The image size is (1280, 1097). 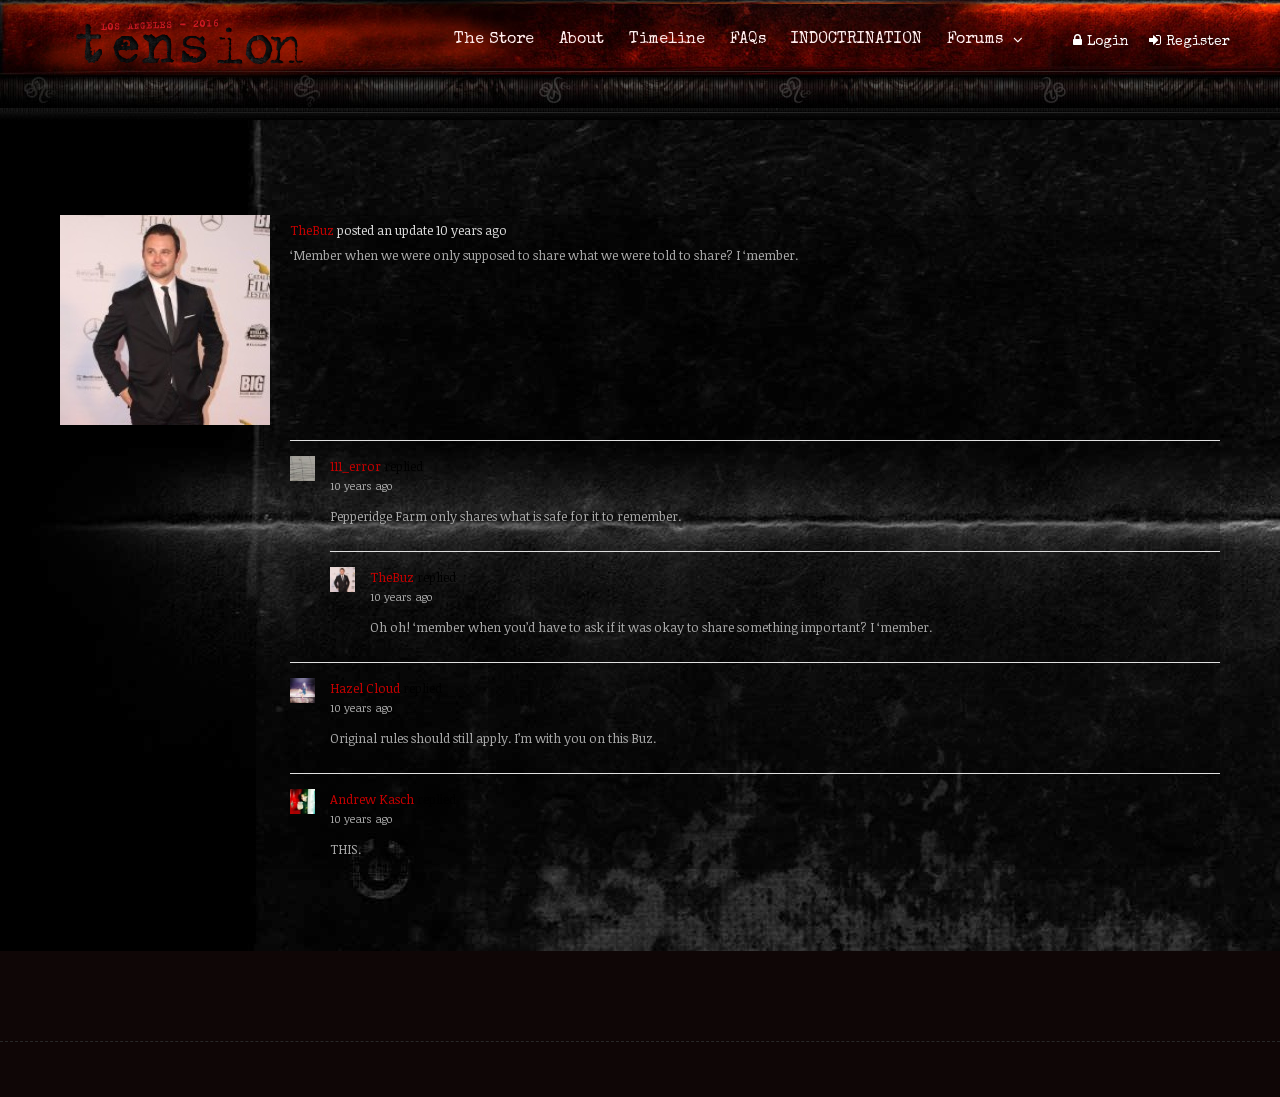 What do you see at coordinates (975, 40) in the screenshot?
I see `Forums` at bounding box center [975, 40].